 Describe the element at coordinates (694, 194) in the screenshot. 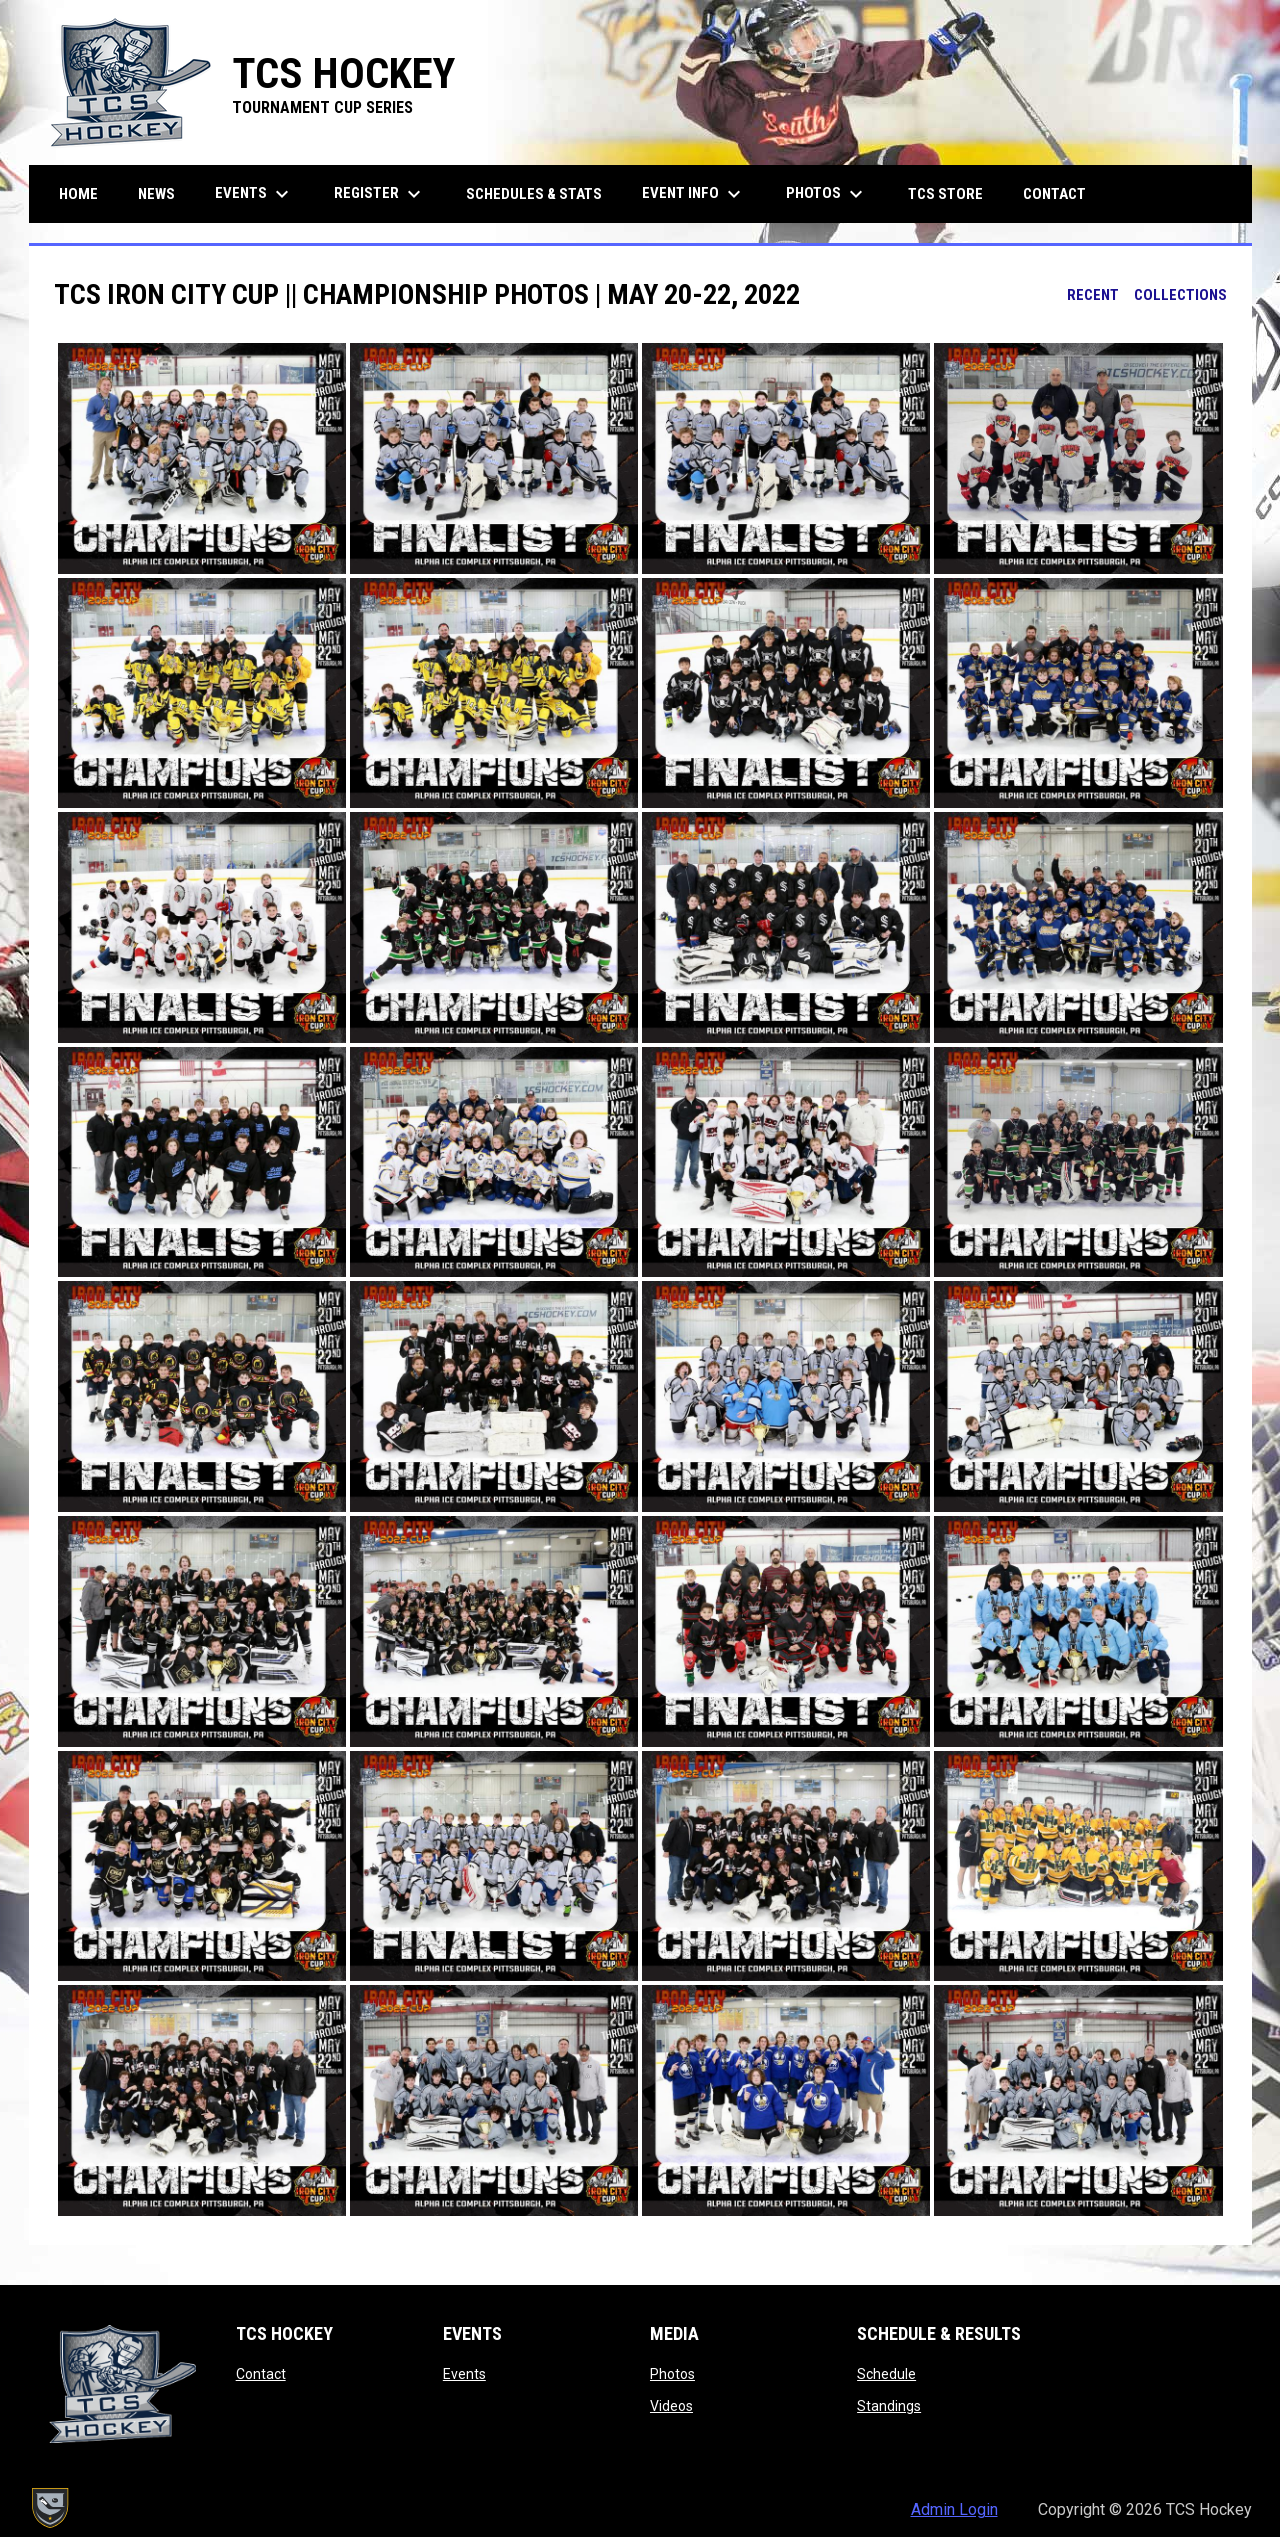

I see `Event Info [menuitem]` at that location.